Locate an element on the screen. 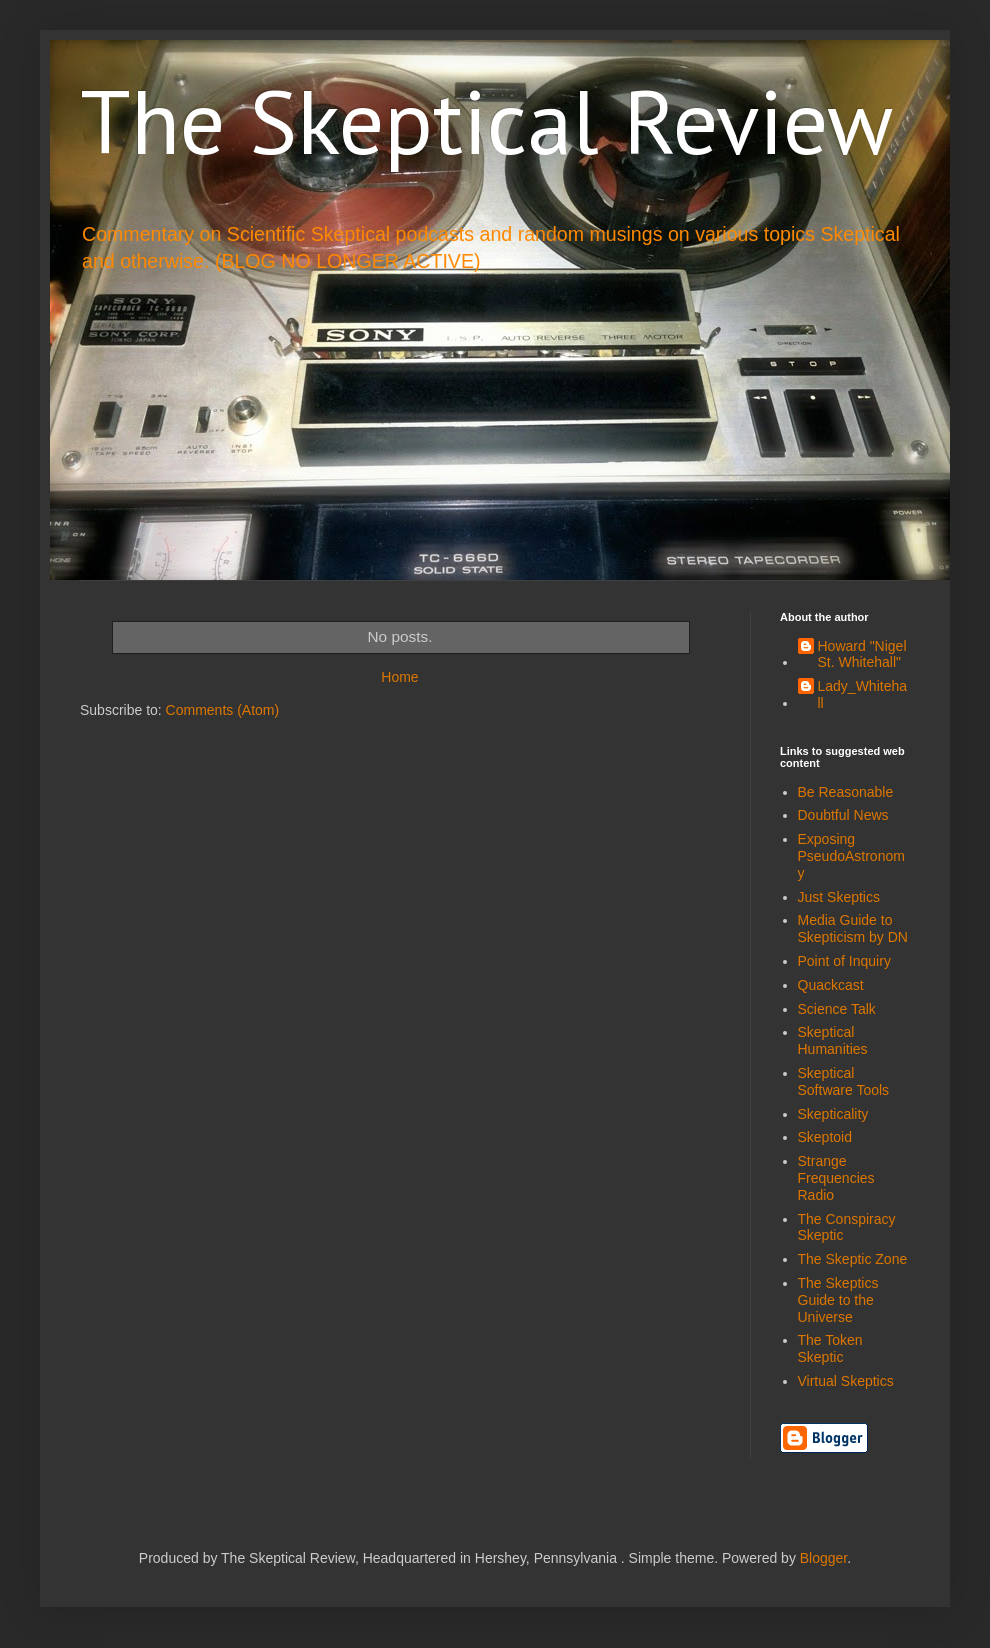  Science Talk is located at coordinates (837, 1009).